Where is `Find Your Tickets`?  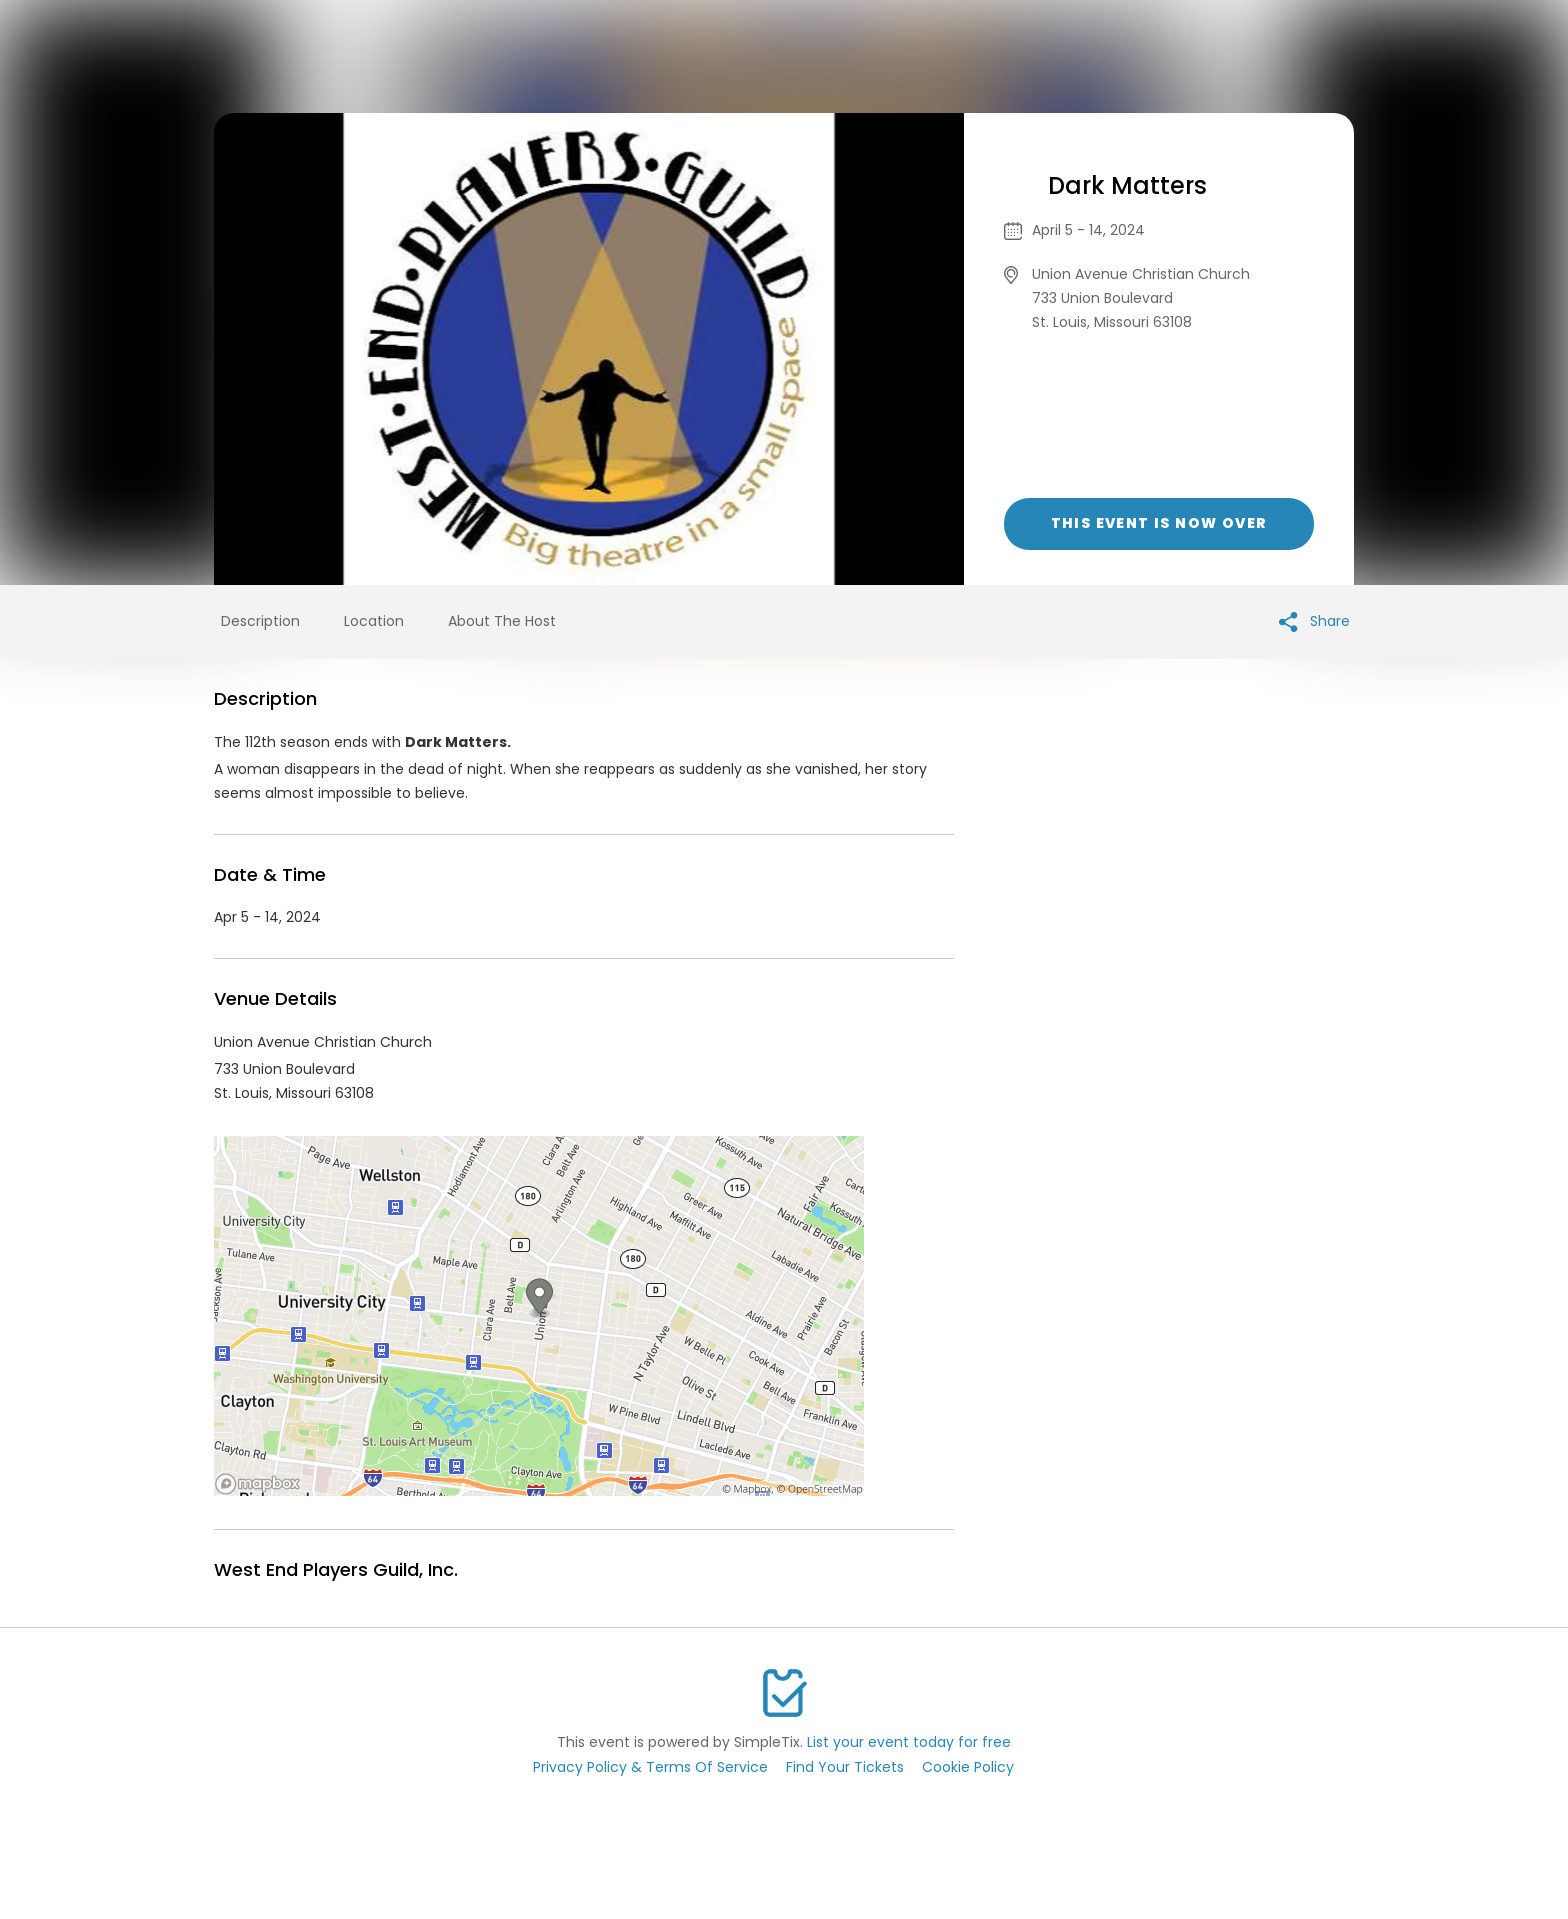 Find Your Tickets is located at coordinates (845, 1767).